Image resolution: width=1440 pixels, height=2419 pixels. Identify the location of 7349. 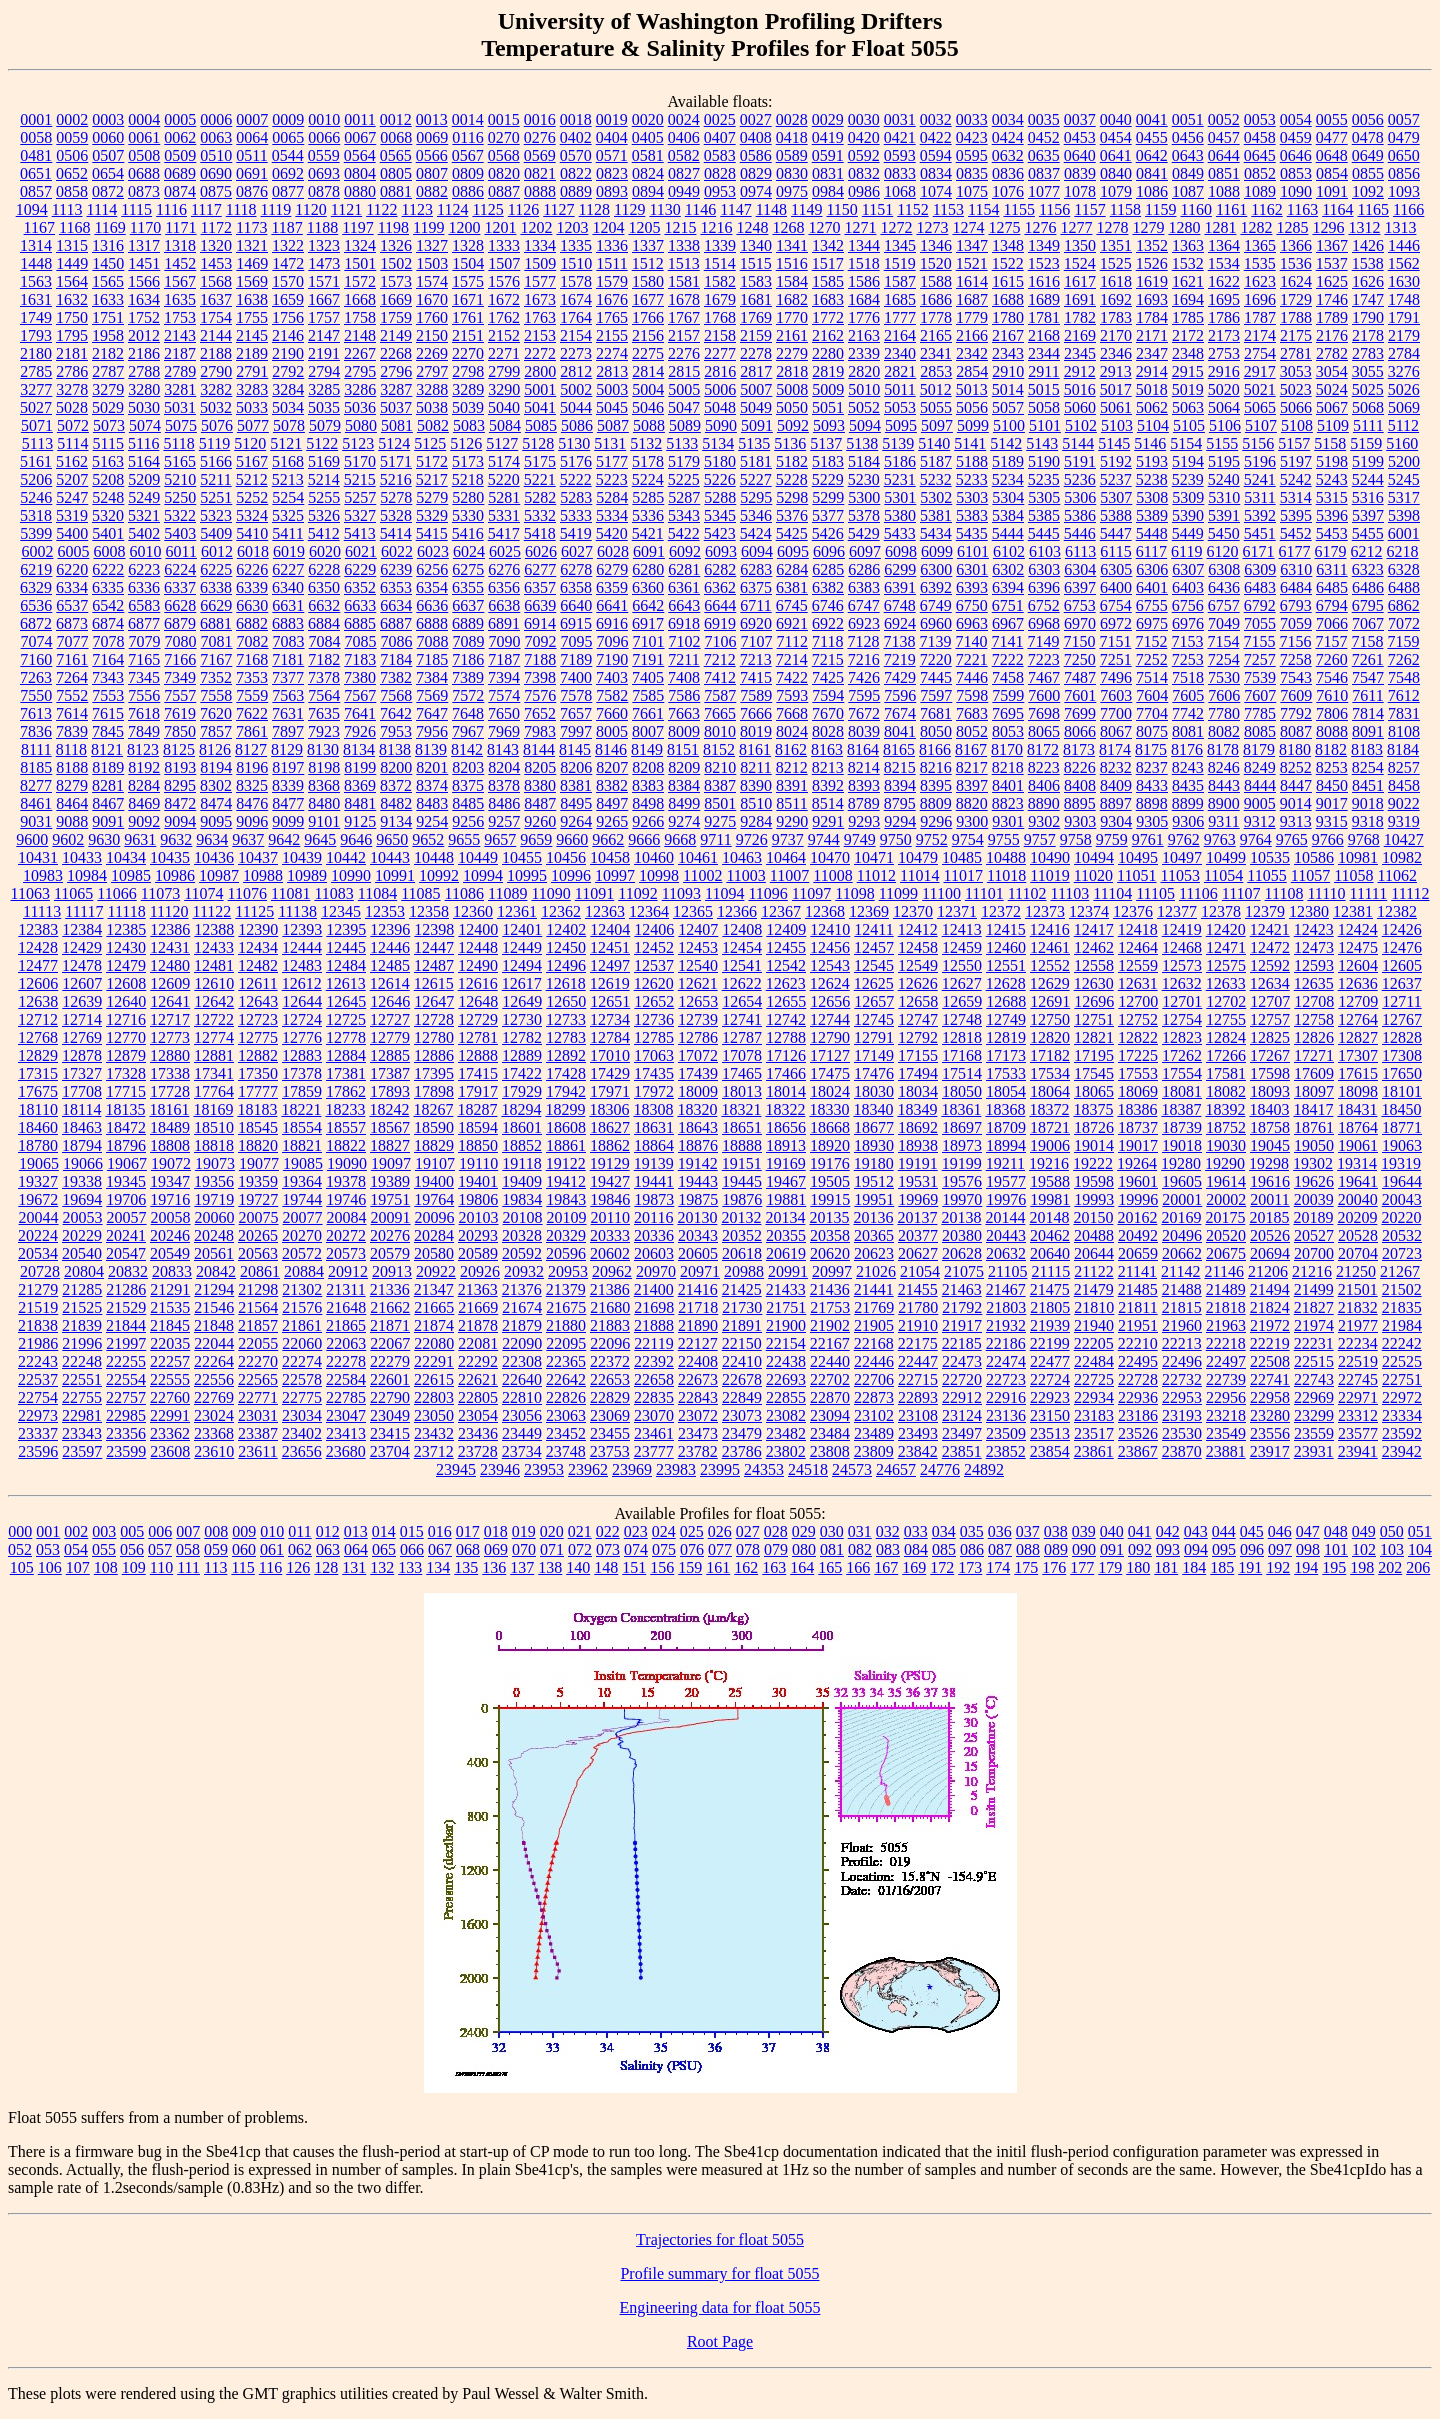
(180, 677).